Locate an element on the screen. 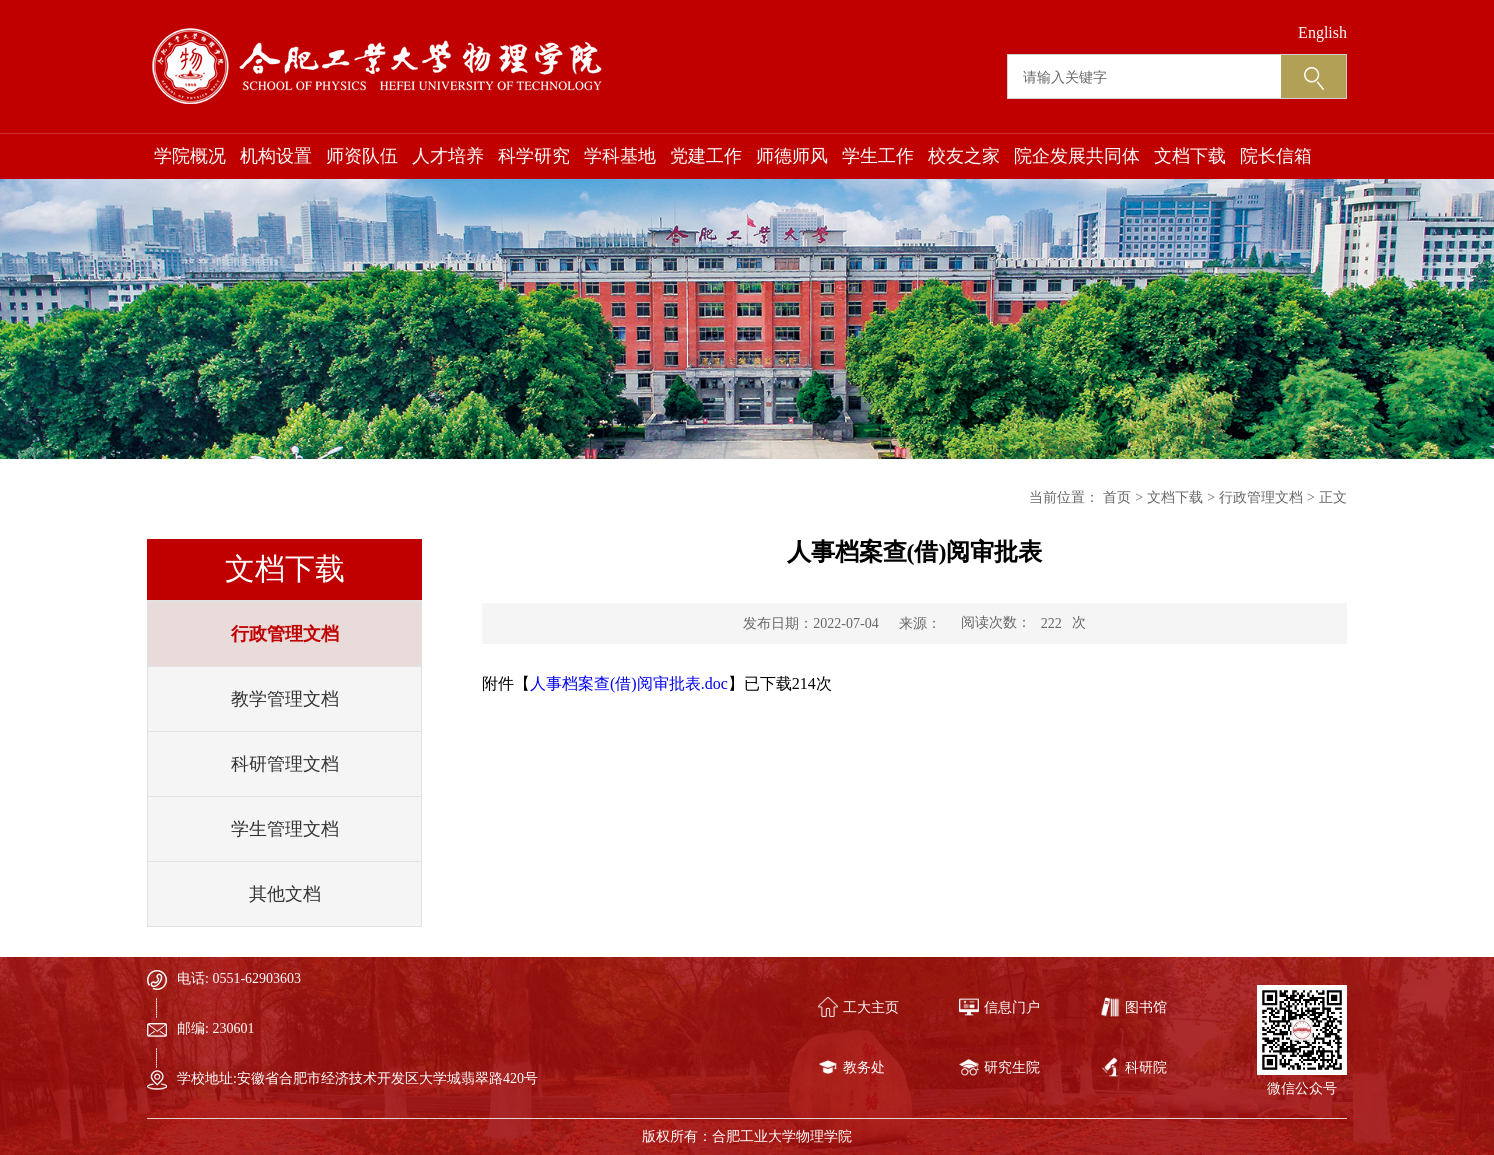 The width and height of the screenshot is (1494, 1155). 行政管理文档 is located at coordinates (285, 634).